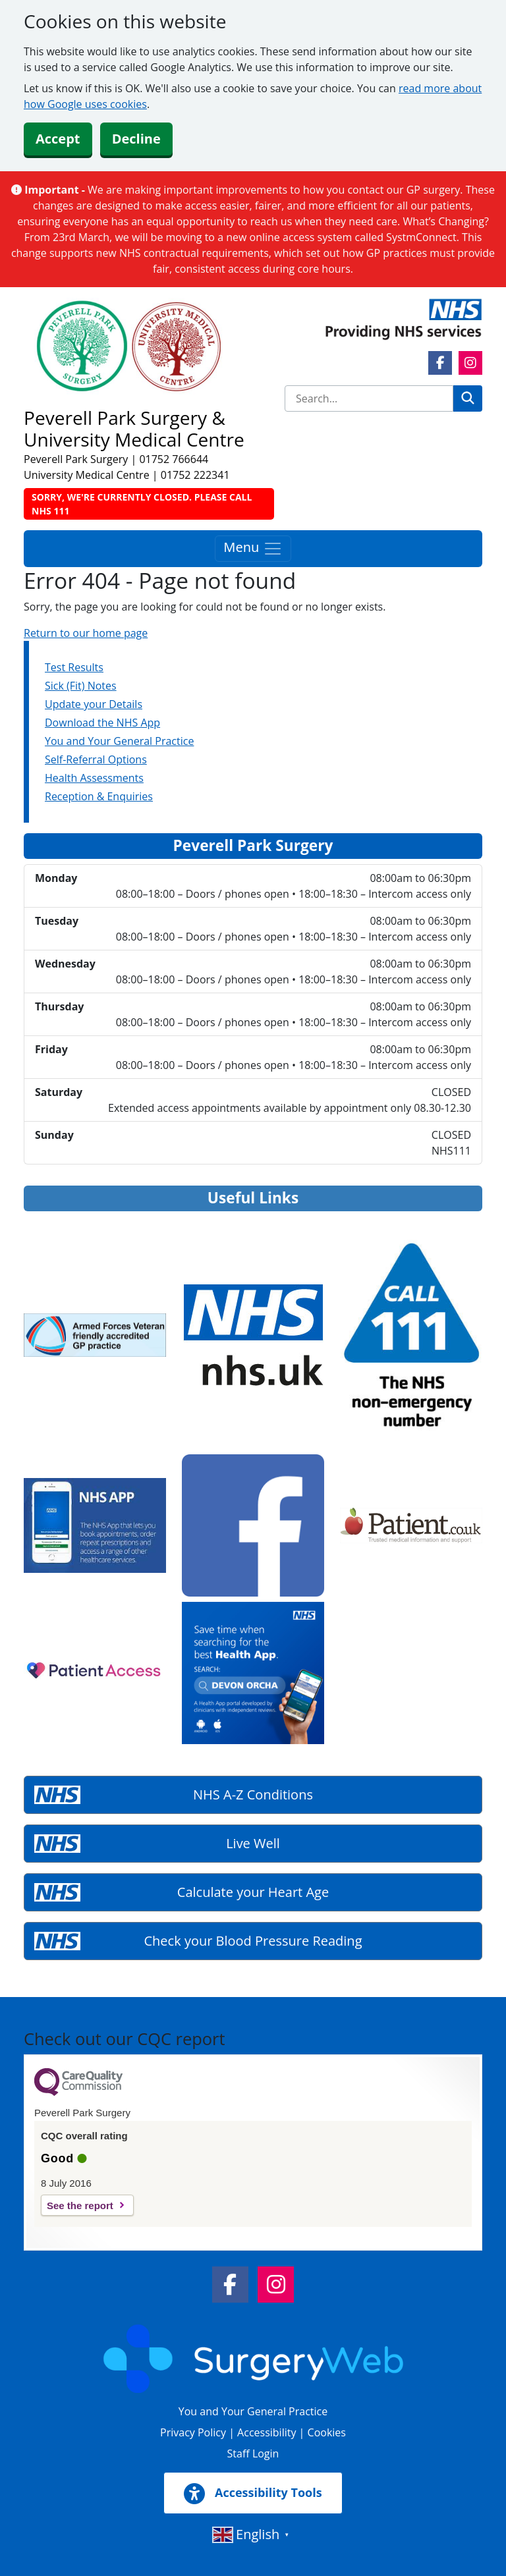  I want to click on Calculate your Heart Age, so click(253, 1892).